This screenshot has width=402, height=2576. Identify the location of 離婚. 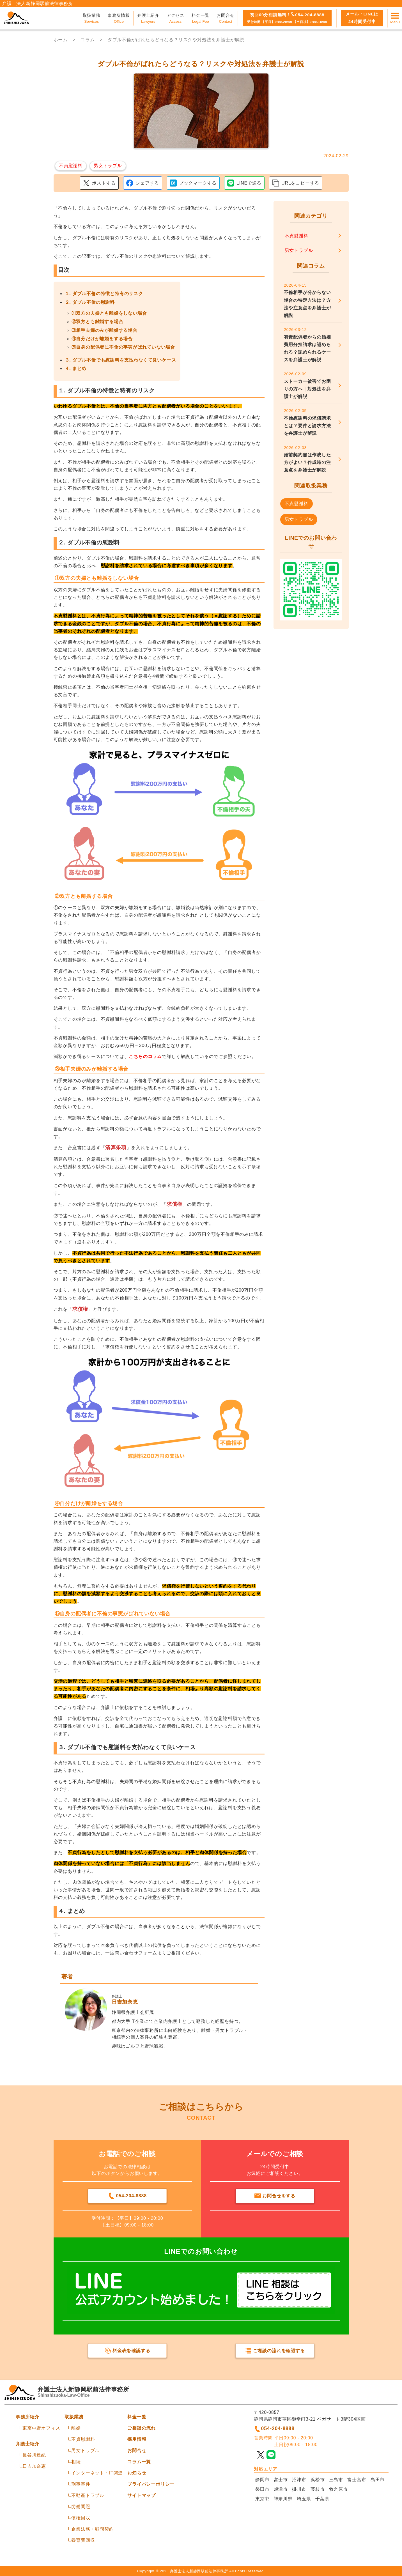
(76, 2428).